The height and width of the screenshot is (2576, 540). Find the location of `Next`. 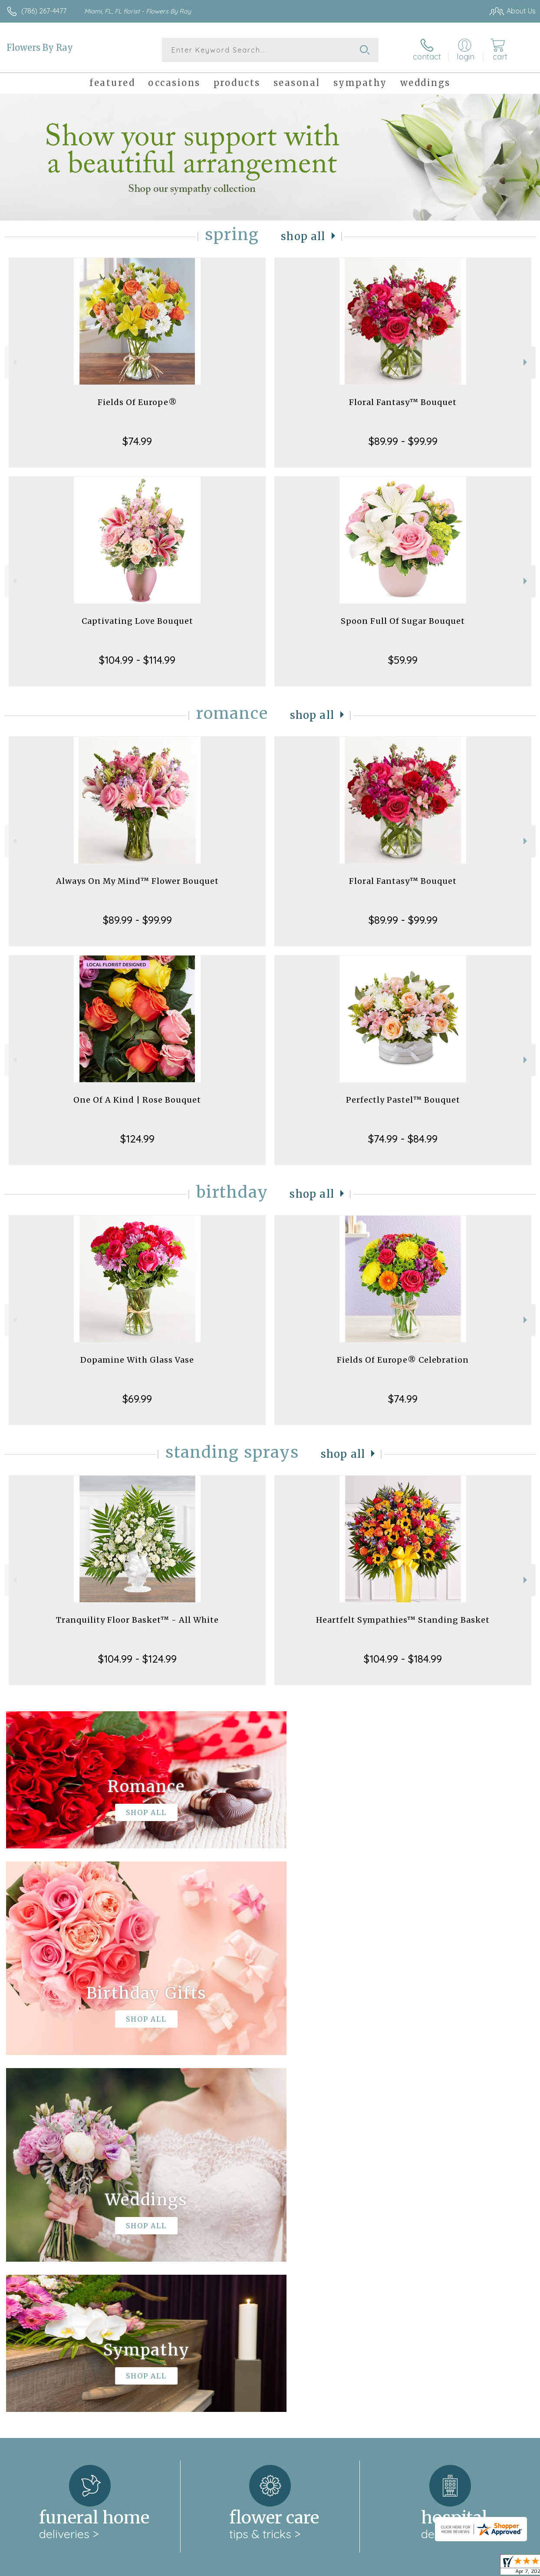

Next is located at coordinates (526, 362).